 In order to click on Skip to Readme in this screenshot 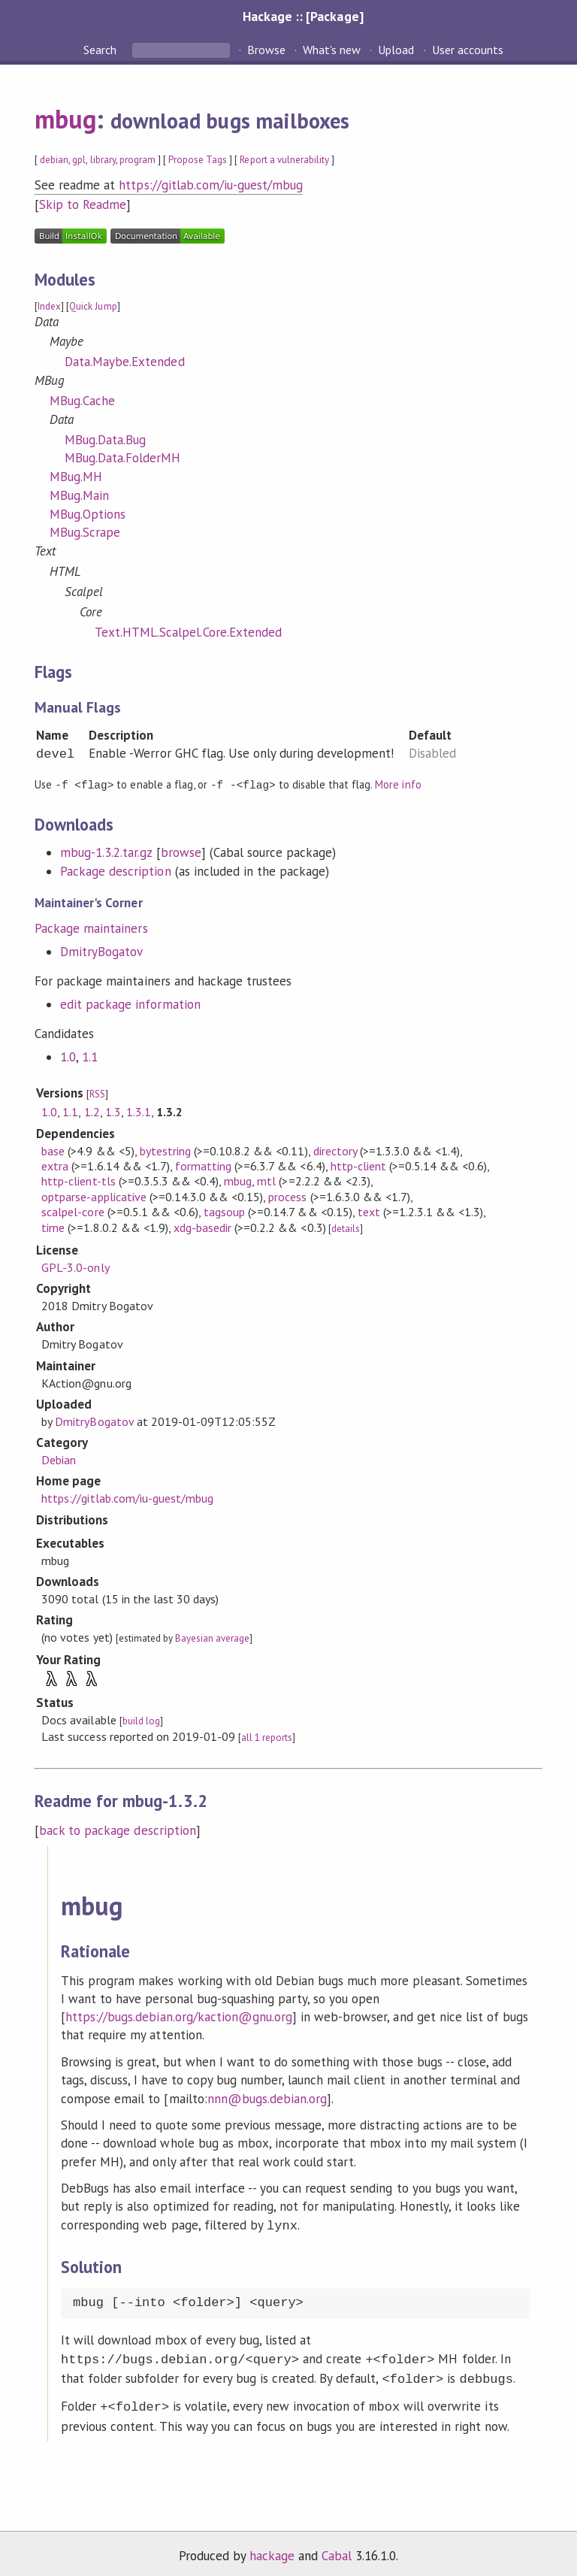, I will do `click(82, 204)`.